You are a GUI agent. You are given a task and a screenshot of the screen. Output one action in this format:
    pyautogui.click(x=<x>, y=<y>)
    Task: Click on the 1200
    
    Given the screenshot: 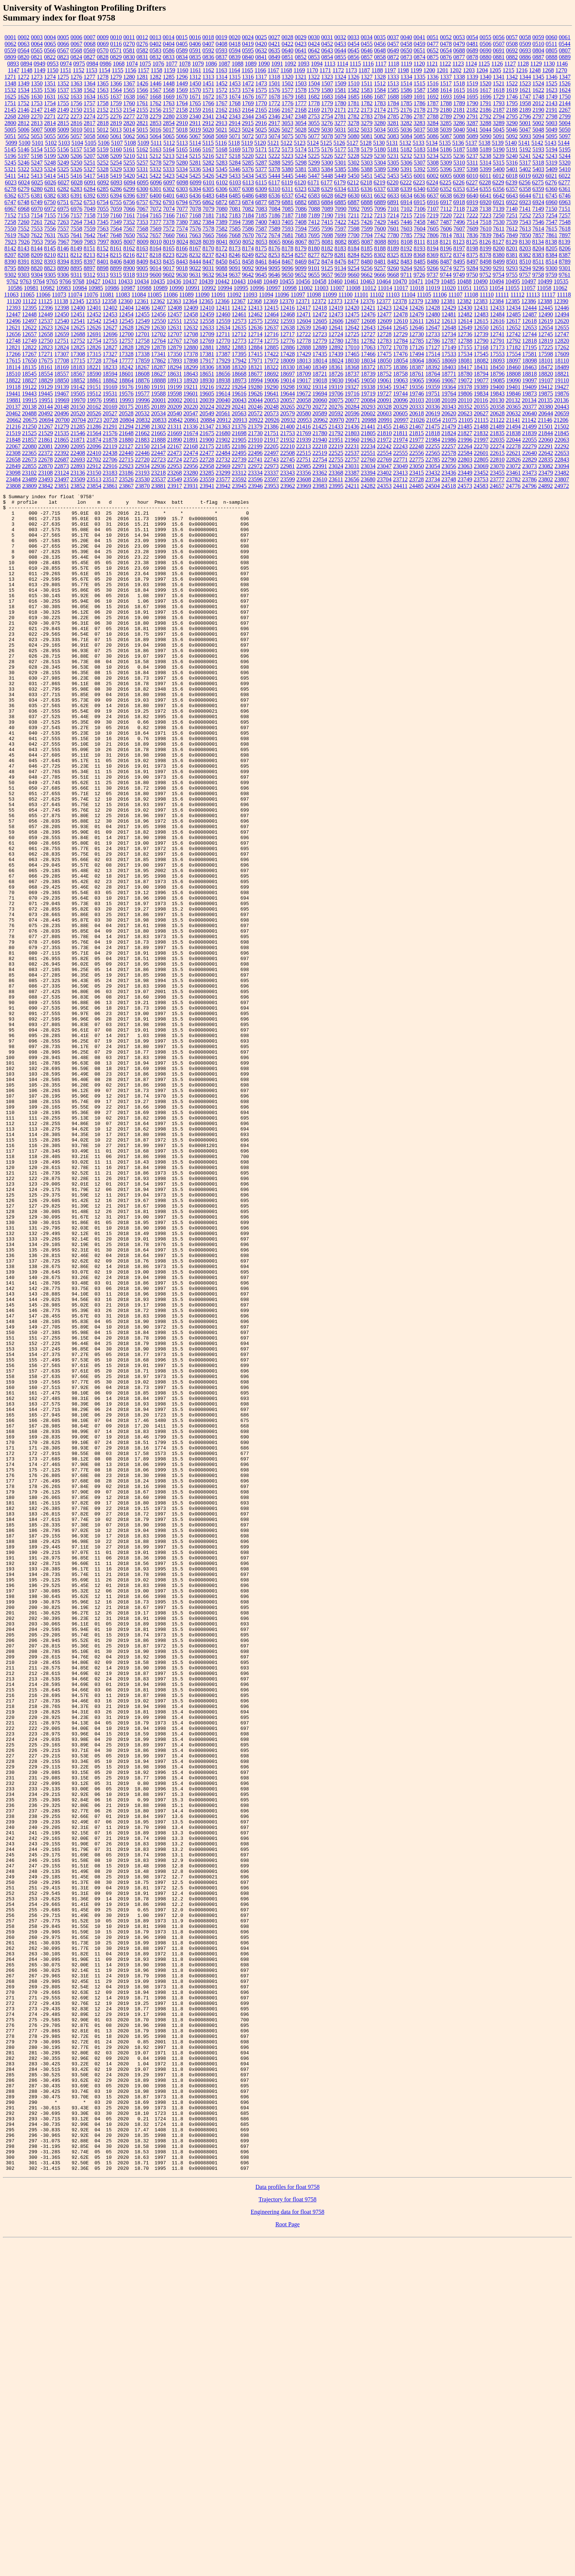 What is the action you would take?
    pyautogui.click(x=429, y=70)
    